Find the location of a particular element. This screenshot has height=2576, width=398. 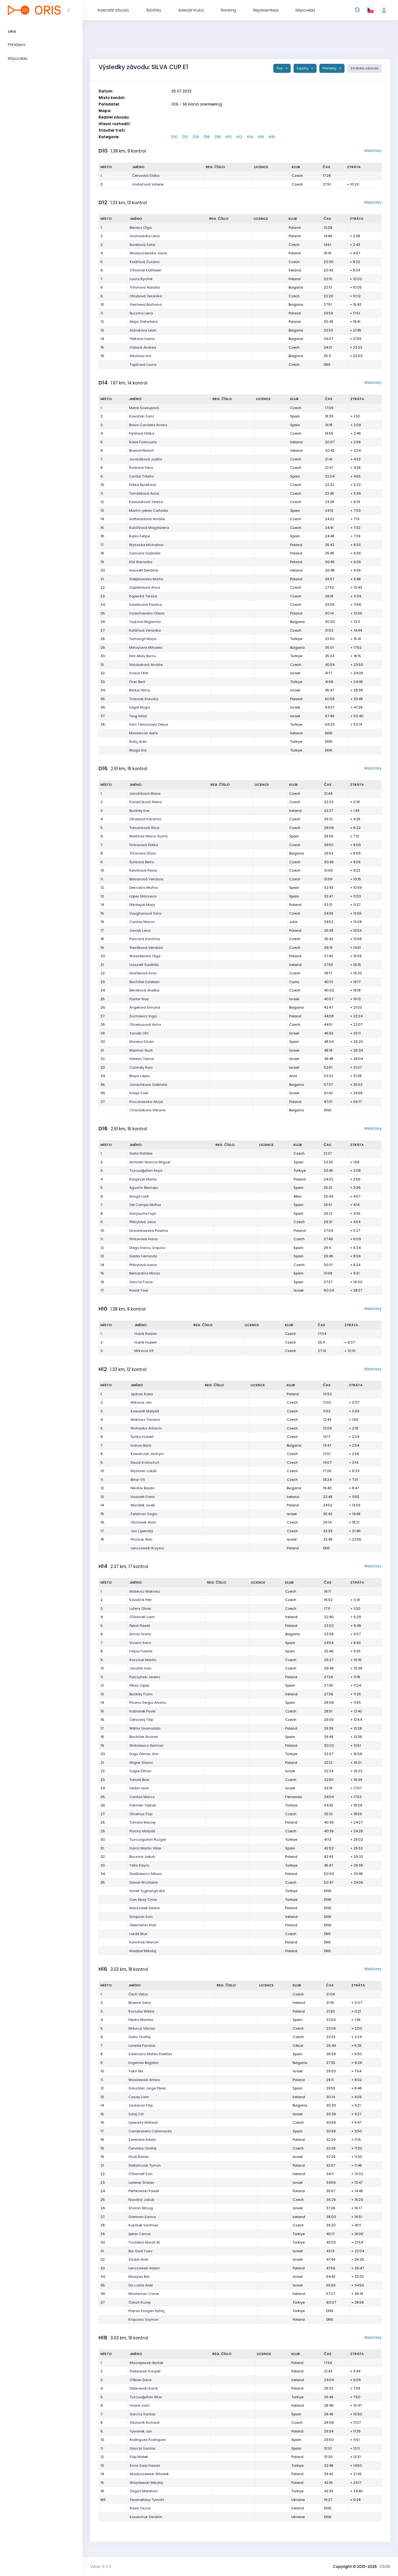

Lukáš Bruk is located at coordinates (138, 1933).